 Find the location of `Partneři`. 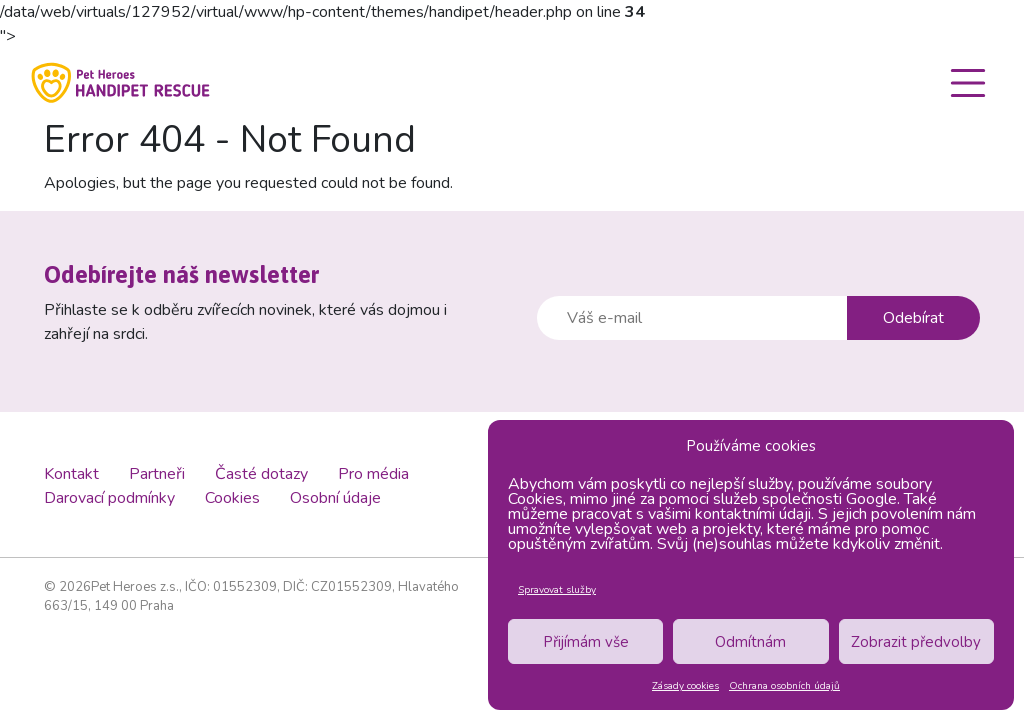

Partneři is located at coordinates (157, 474).